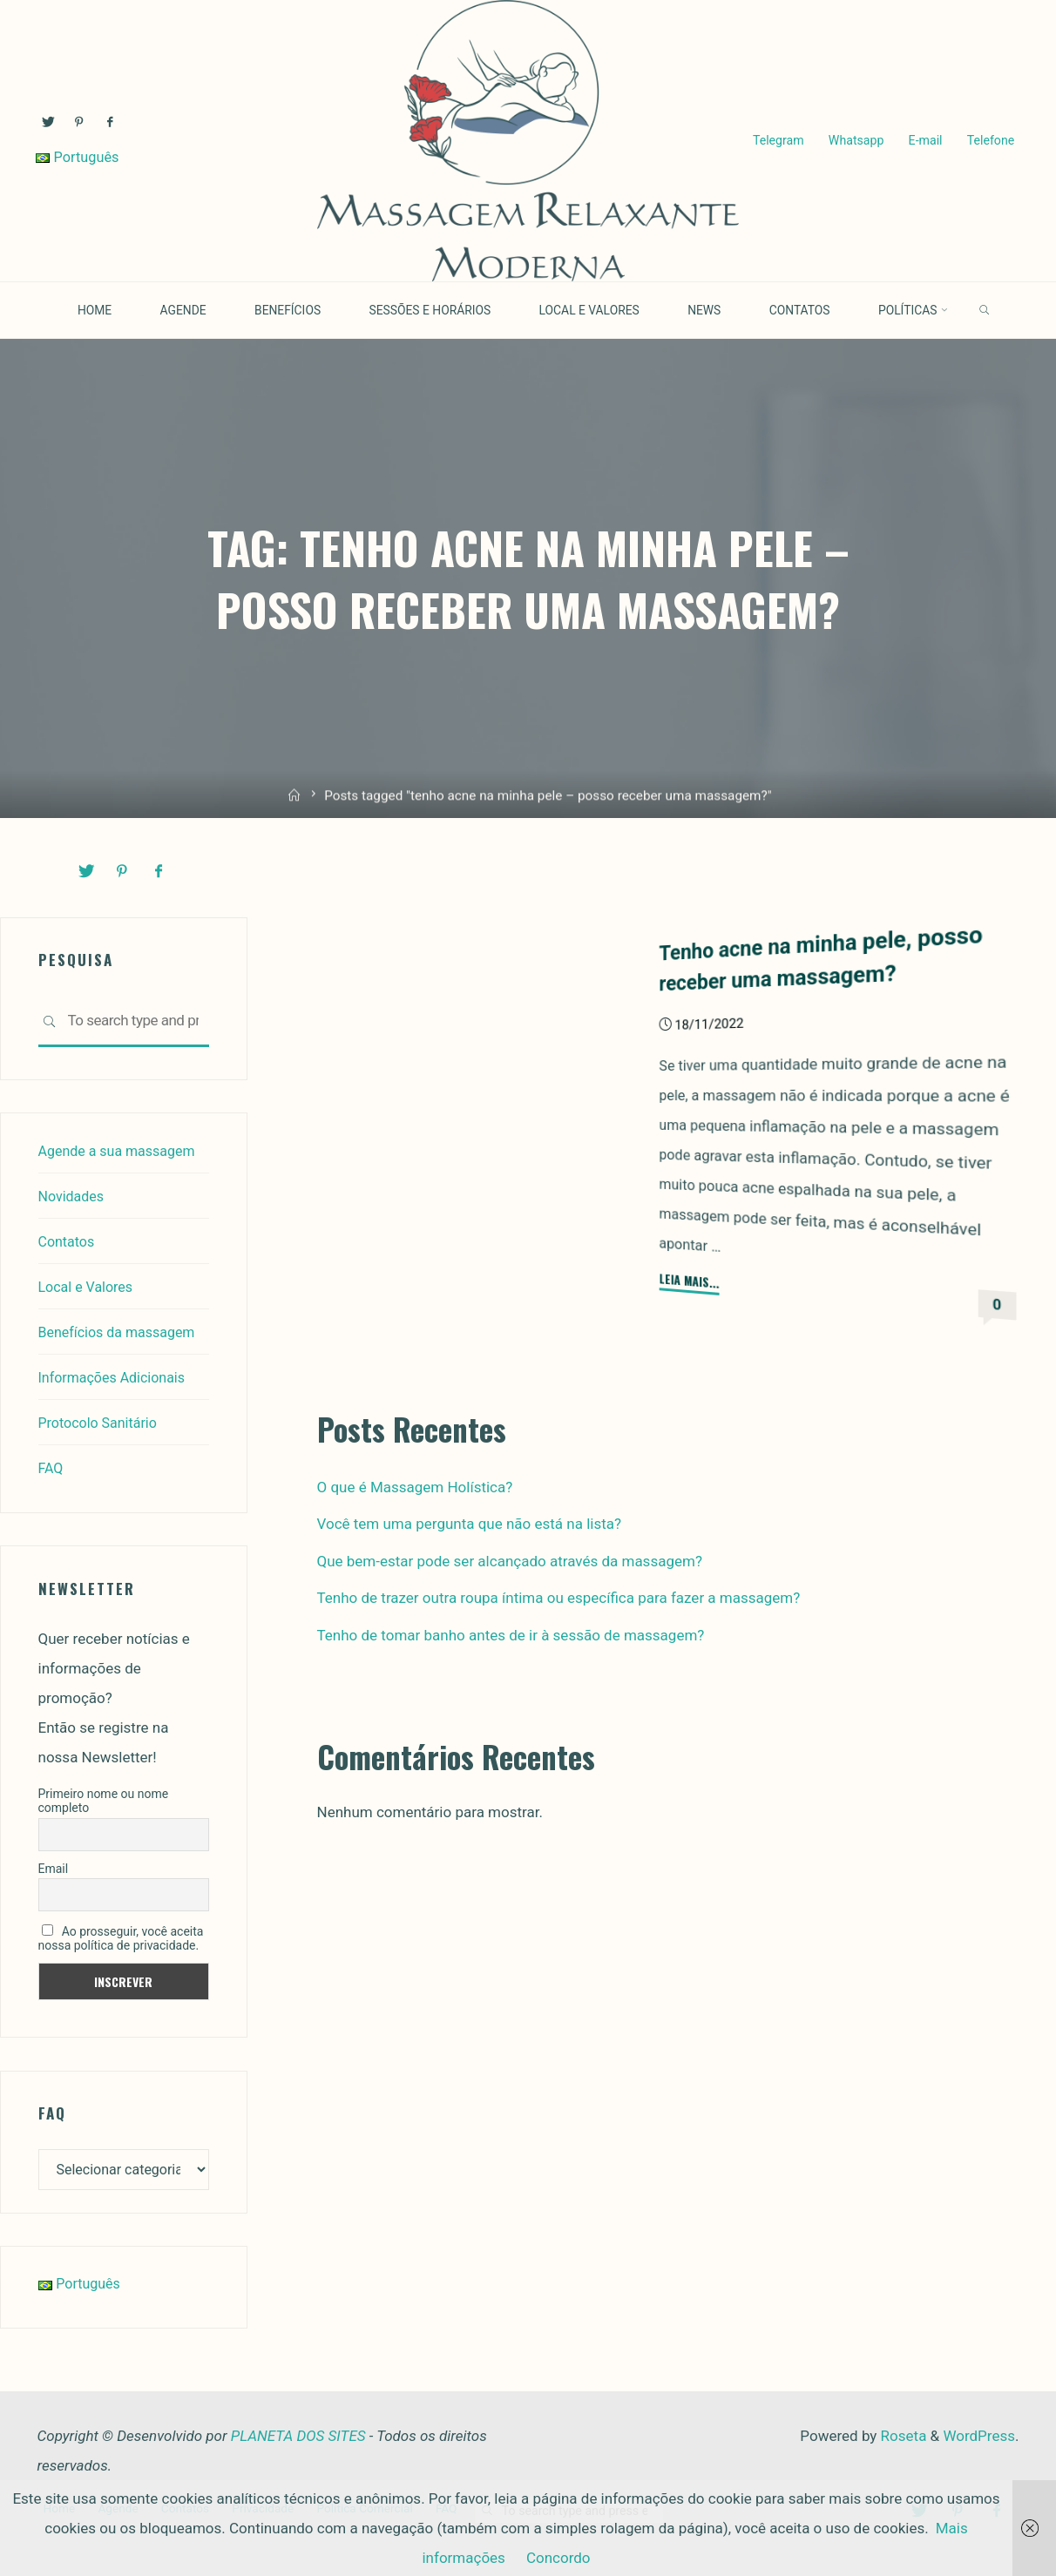  What do you see at coordinates (415, 1486) in the screenshot?
I see `O que é Massagem Holística?` at bounding box center [415, 1486].